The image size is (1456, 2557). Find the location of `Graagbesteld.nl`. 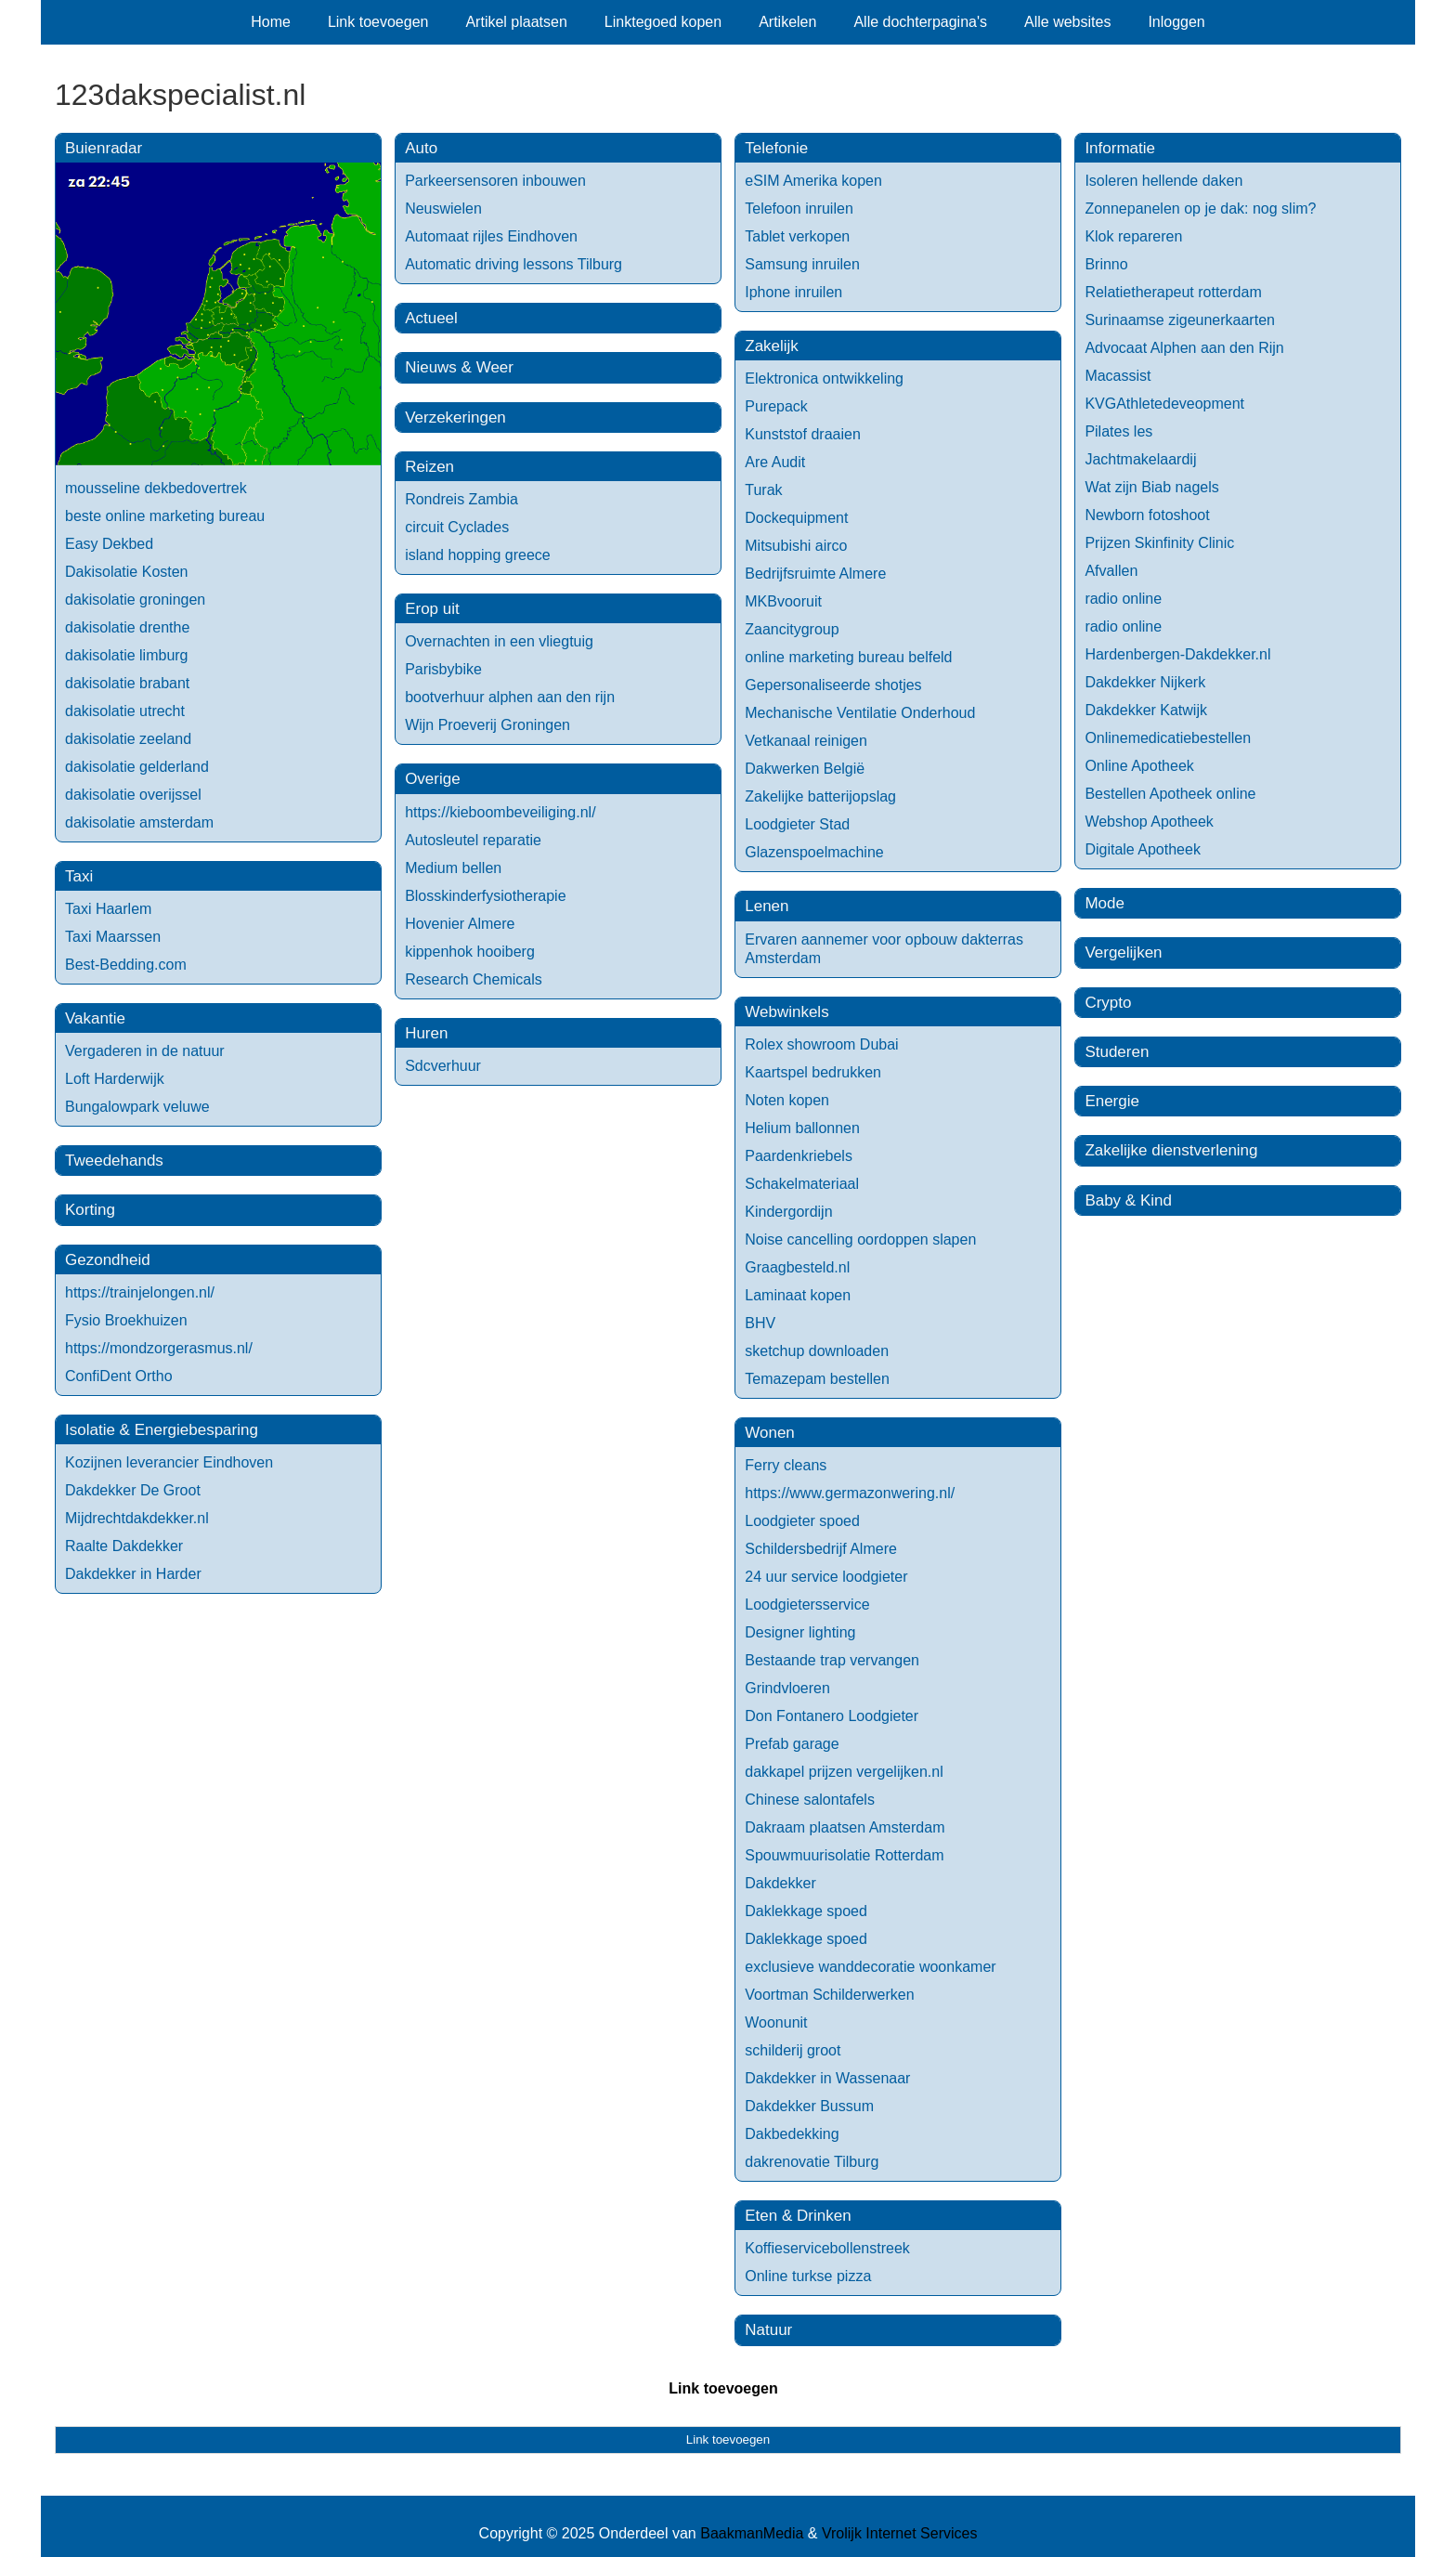

Graagbesteld.nl is located at coordinates (797, 1267).